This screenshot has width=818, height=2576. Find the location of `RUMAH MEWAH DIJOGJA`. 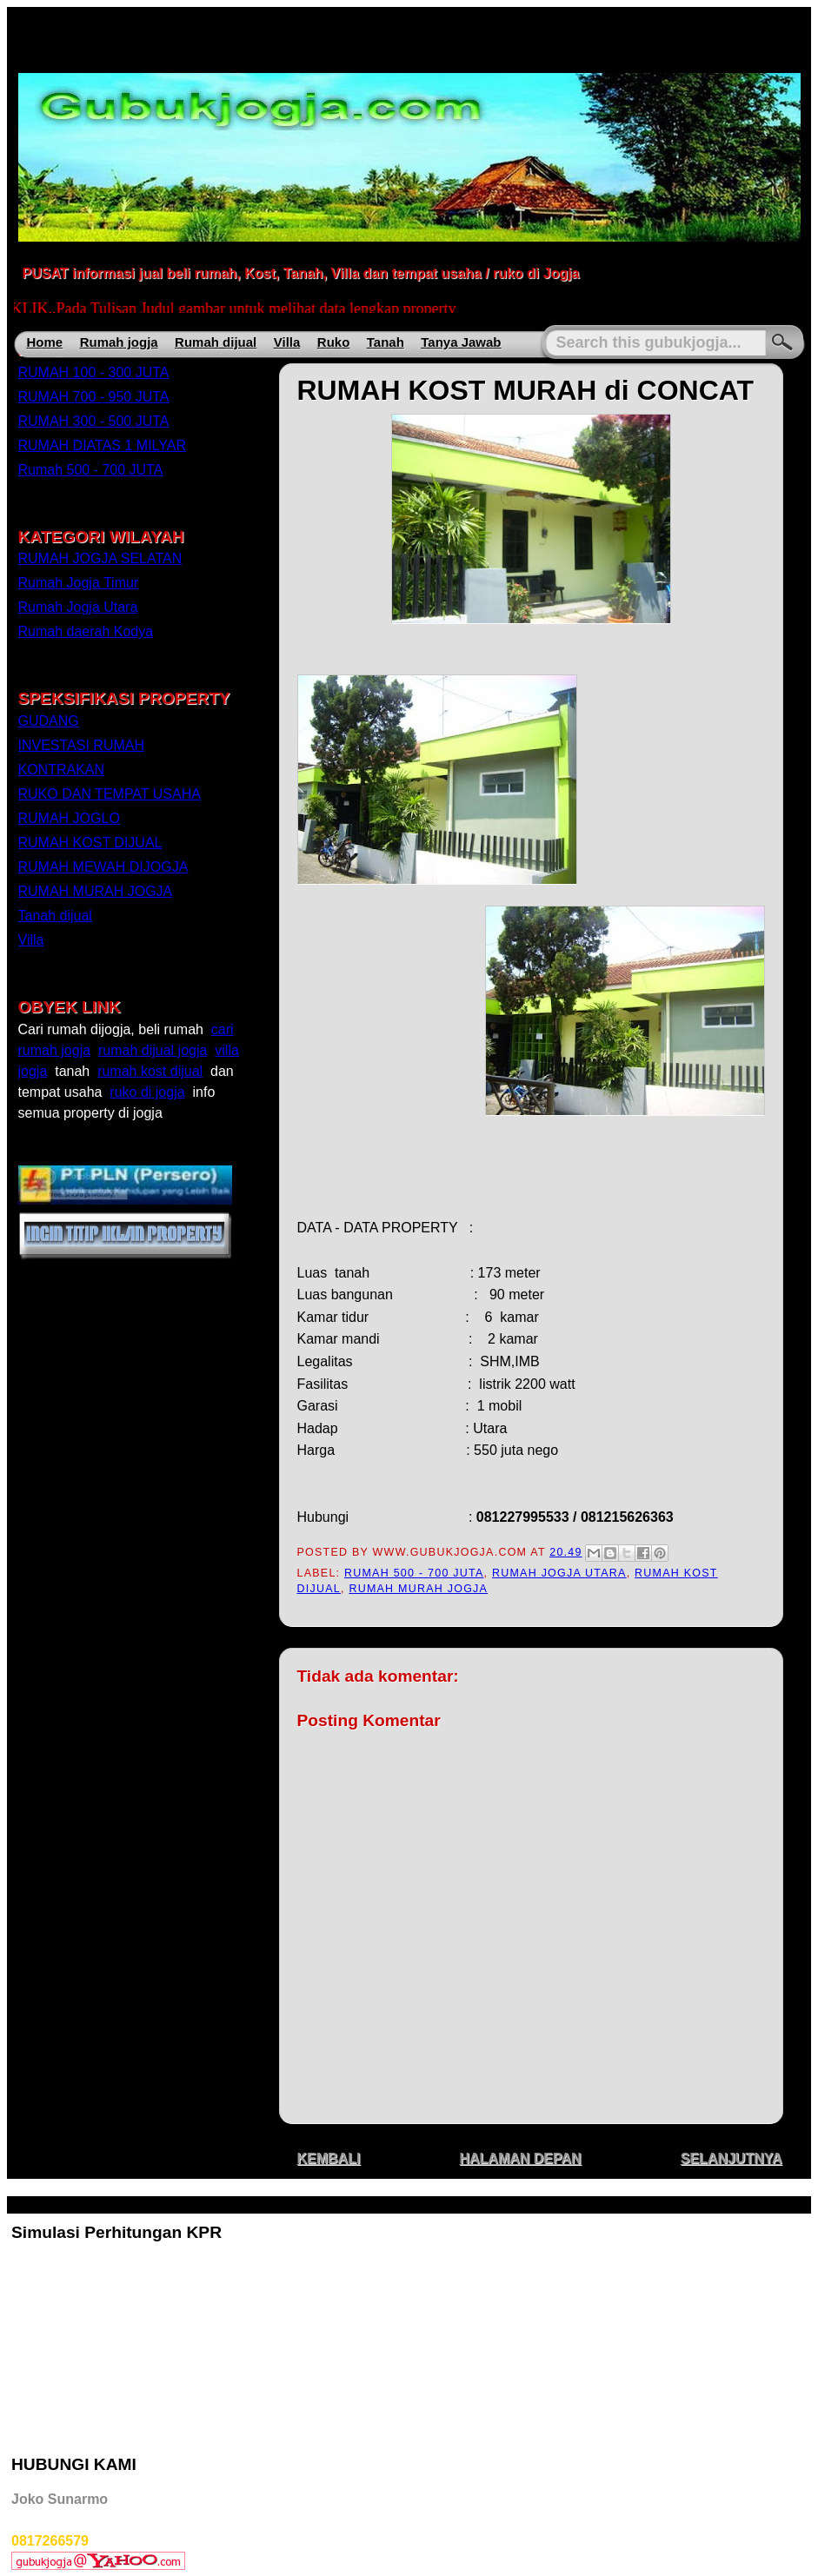

RUMAH MEWAH DIJOGJA is located at coordinates (103, 867).